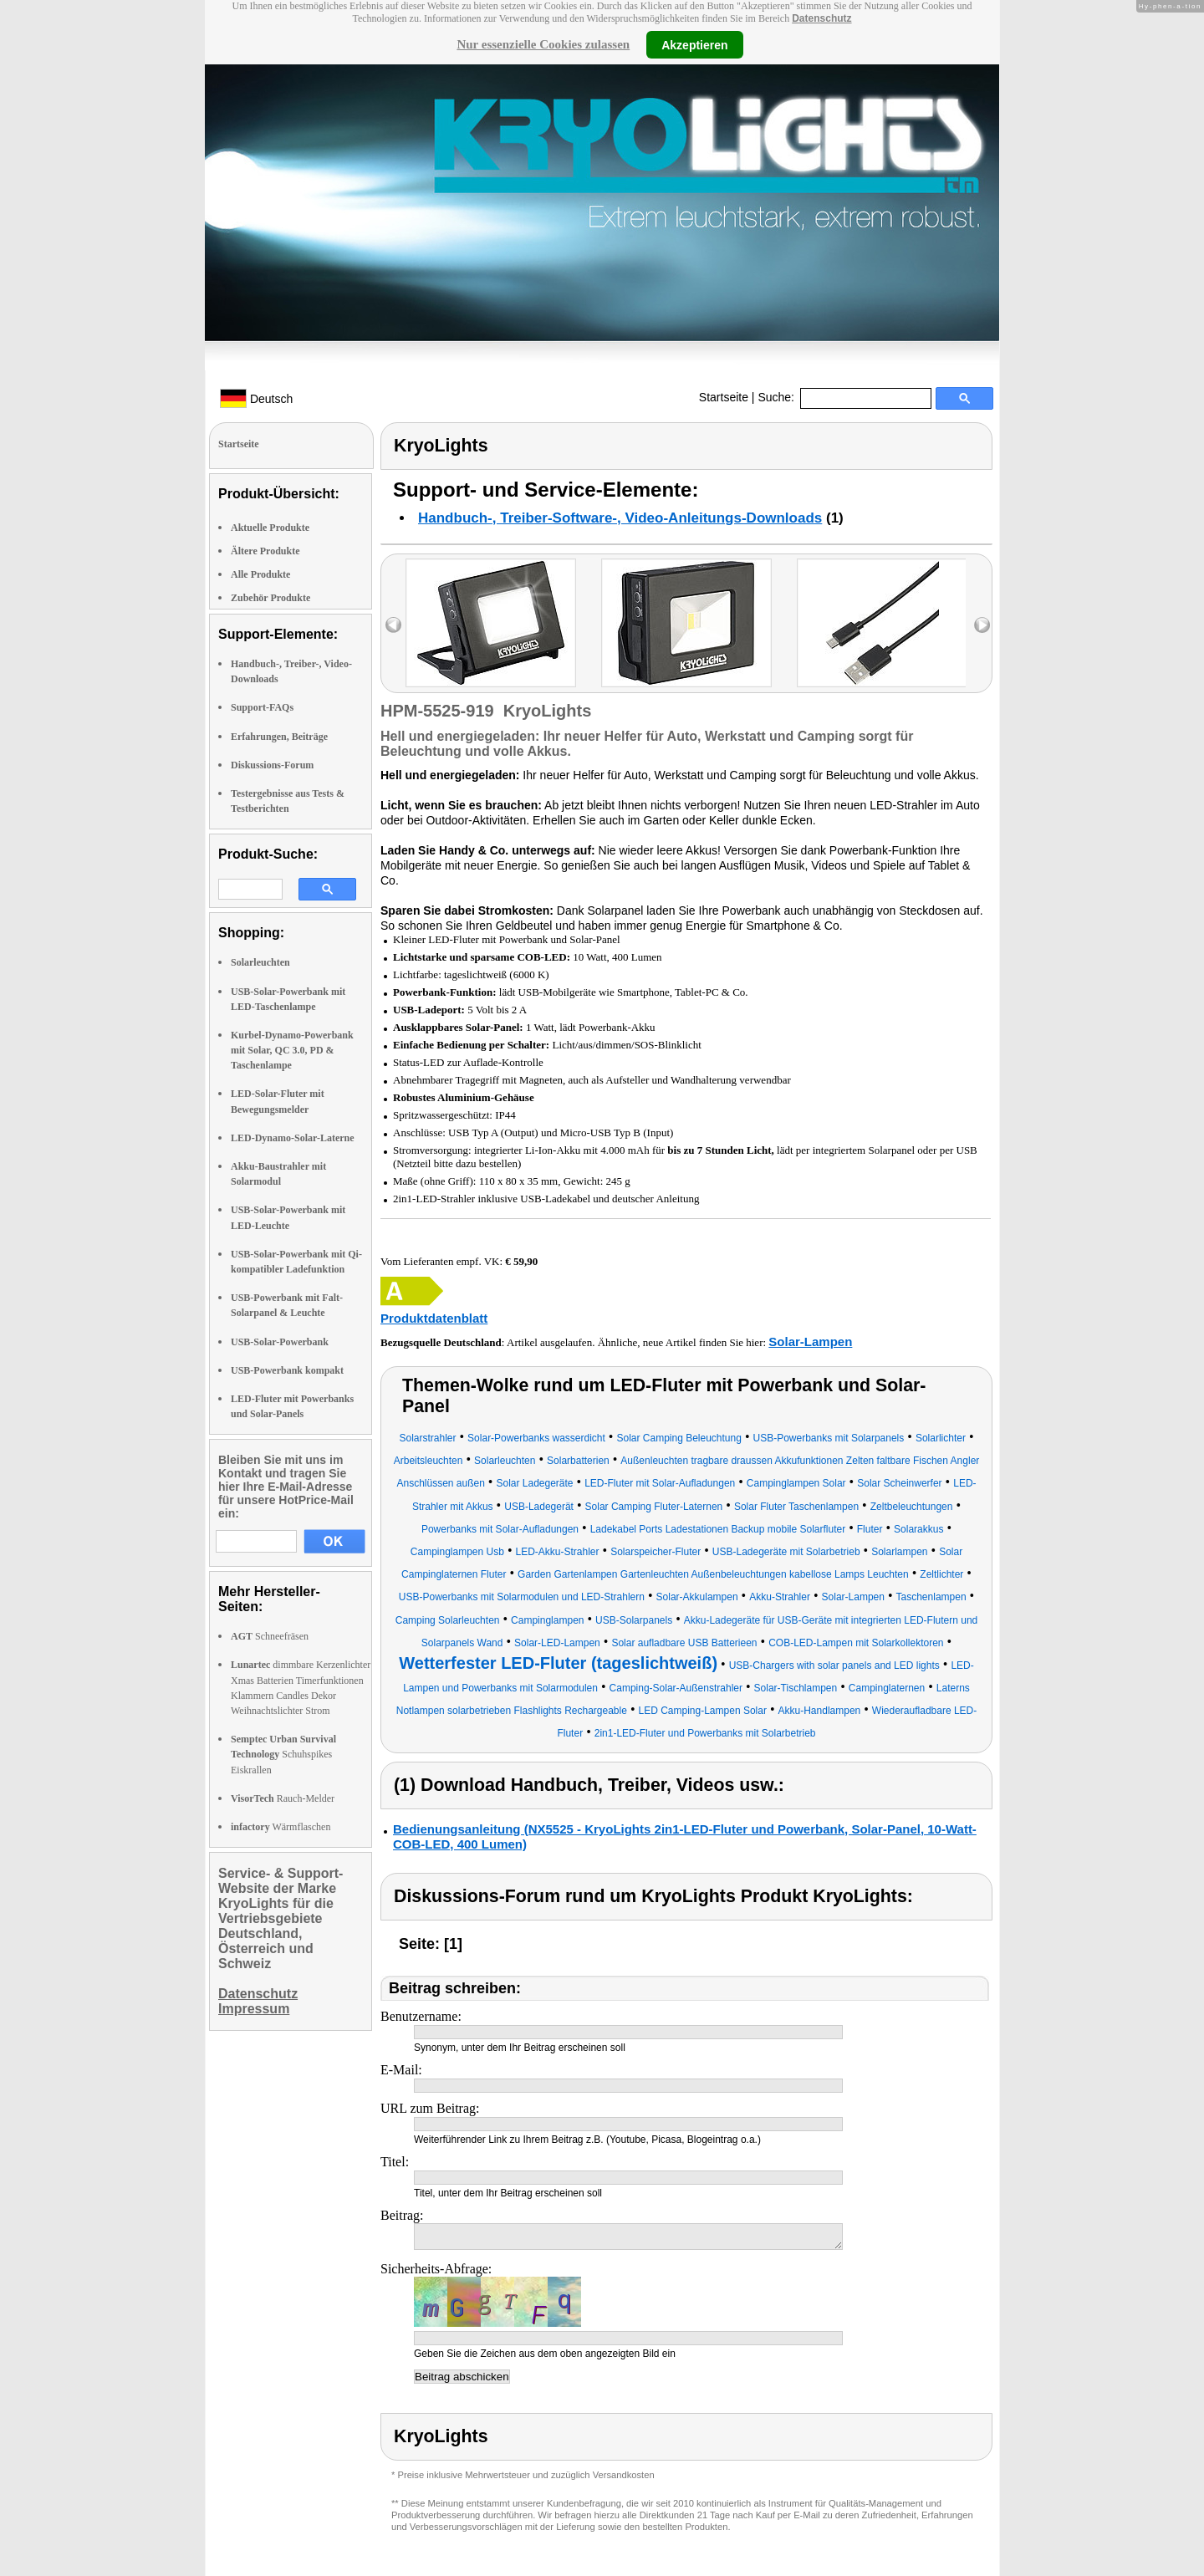  Describe the element at coordinates (287, 1370) in the screenshot. I see `USB-Powerbank kompakt` at that location.